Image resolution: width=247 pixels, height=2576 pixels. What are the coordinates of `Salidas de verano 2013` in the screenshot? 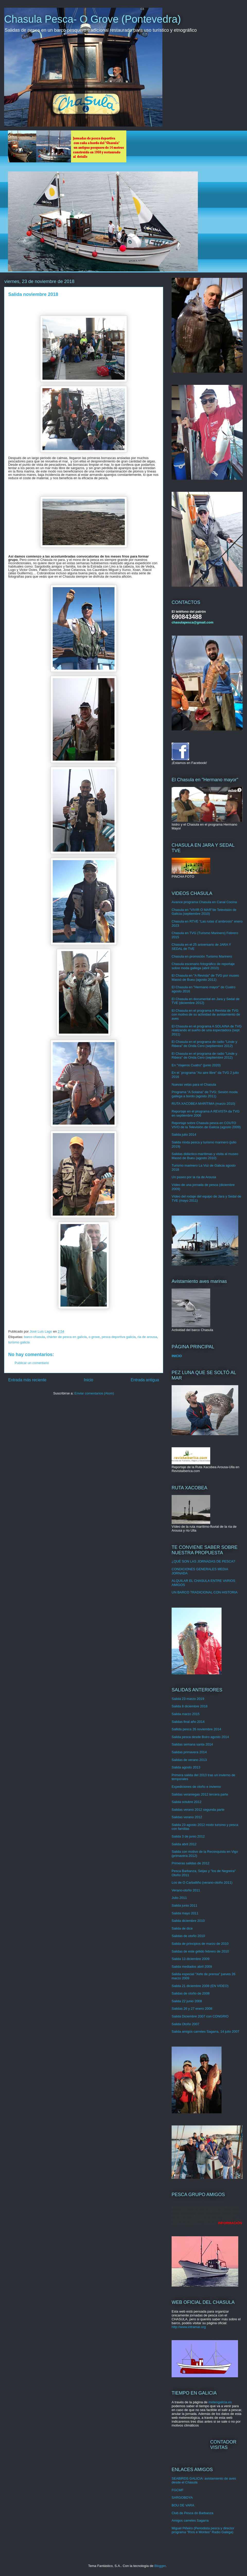 It's located at (189, 1760).